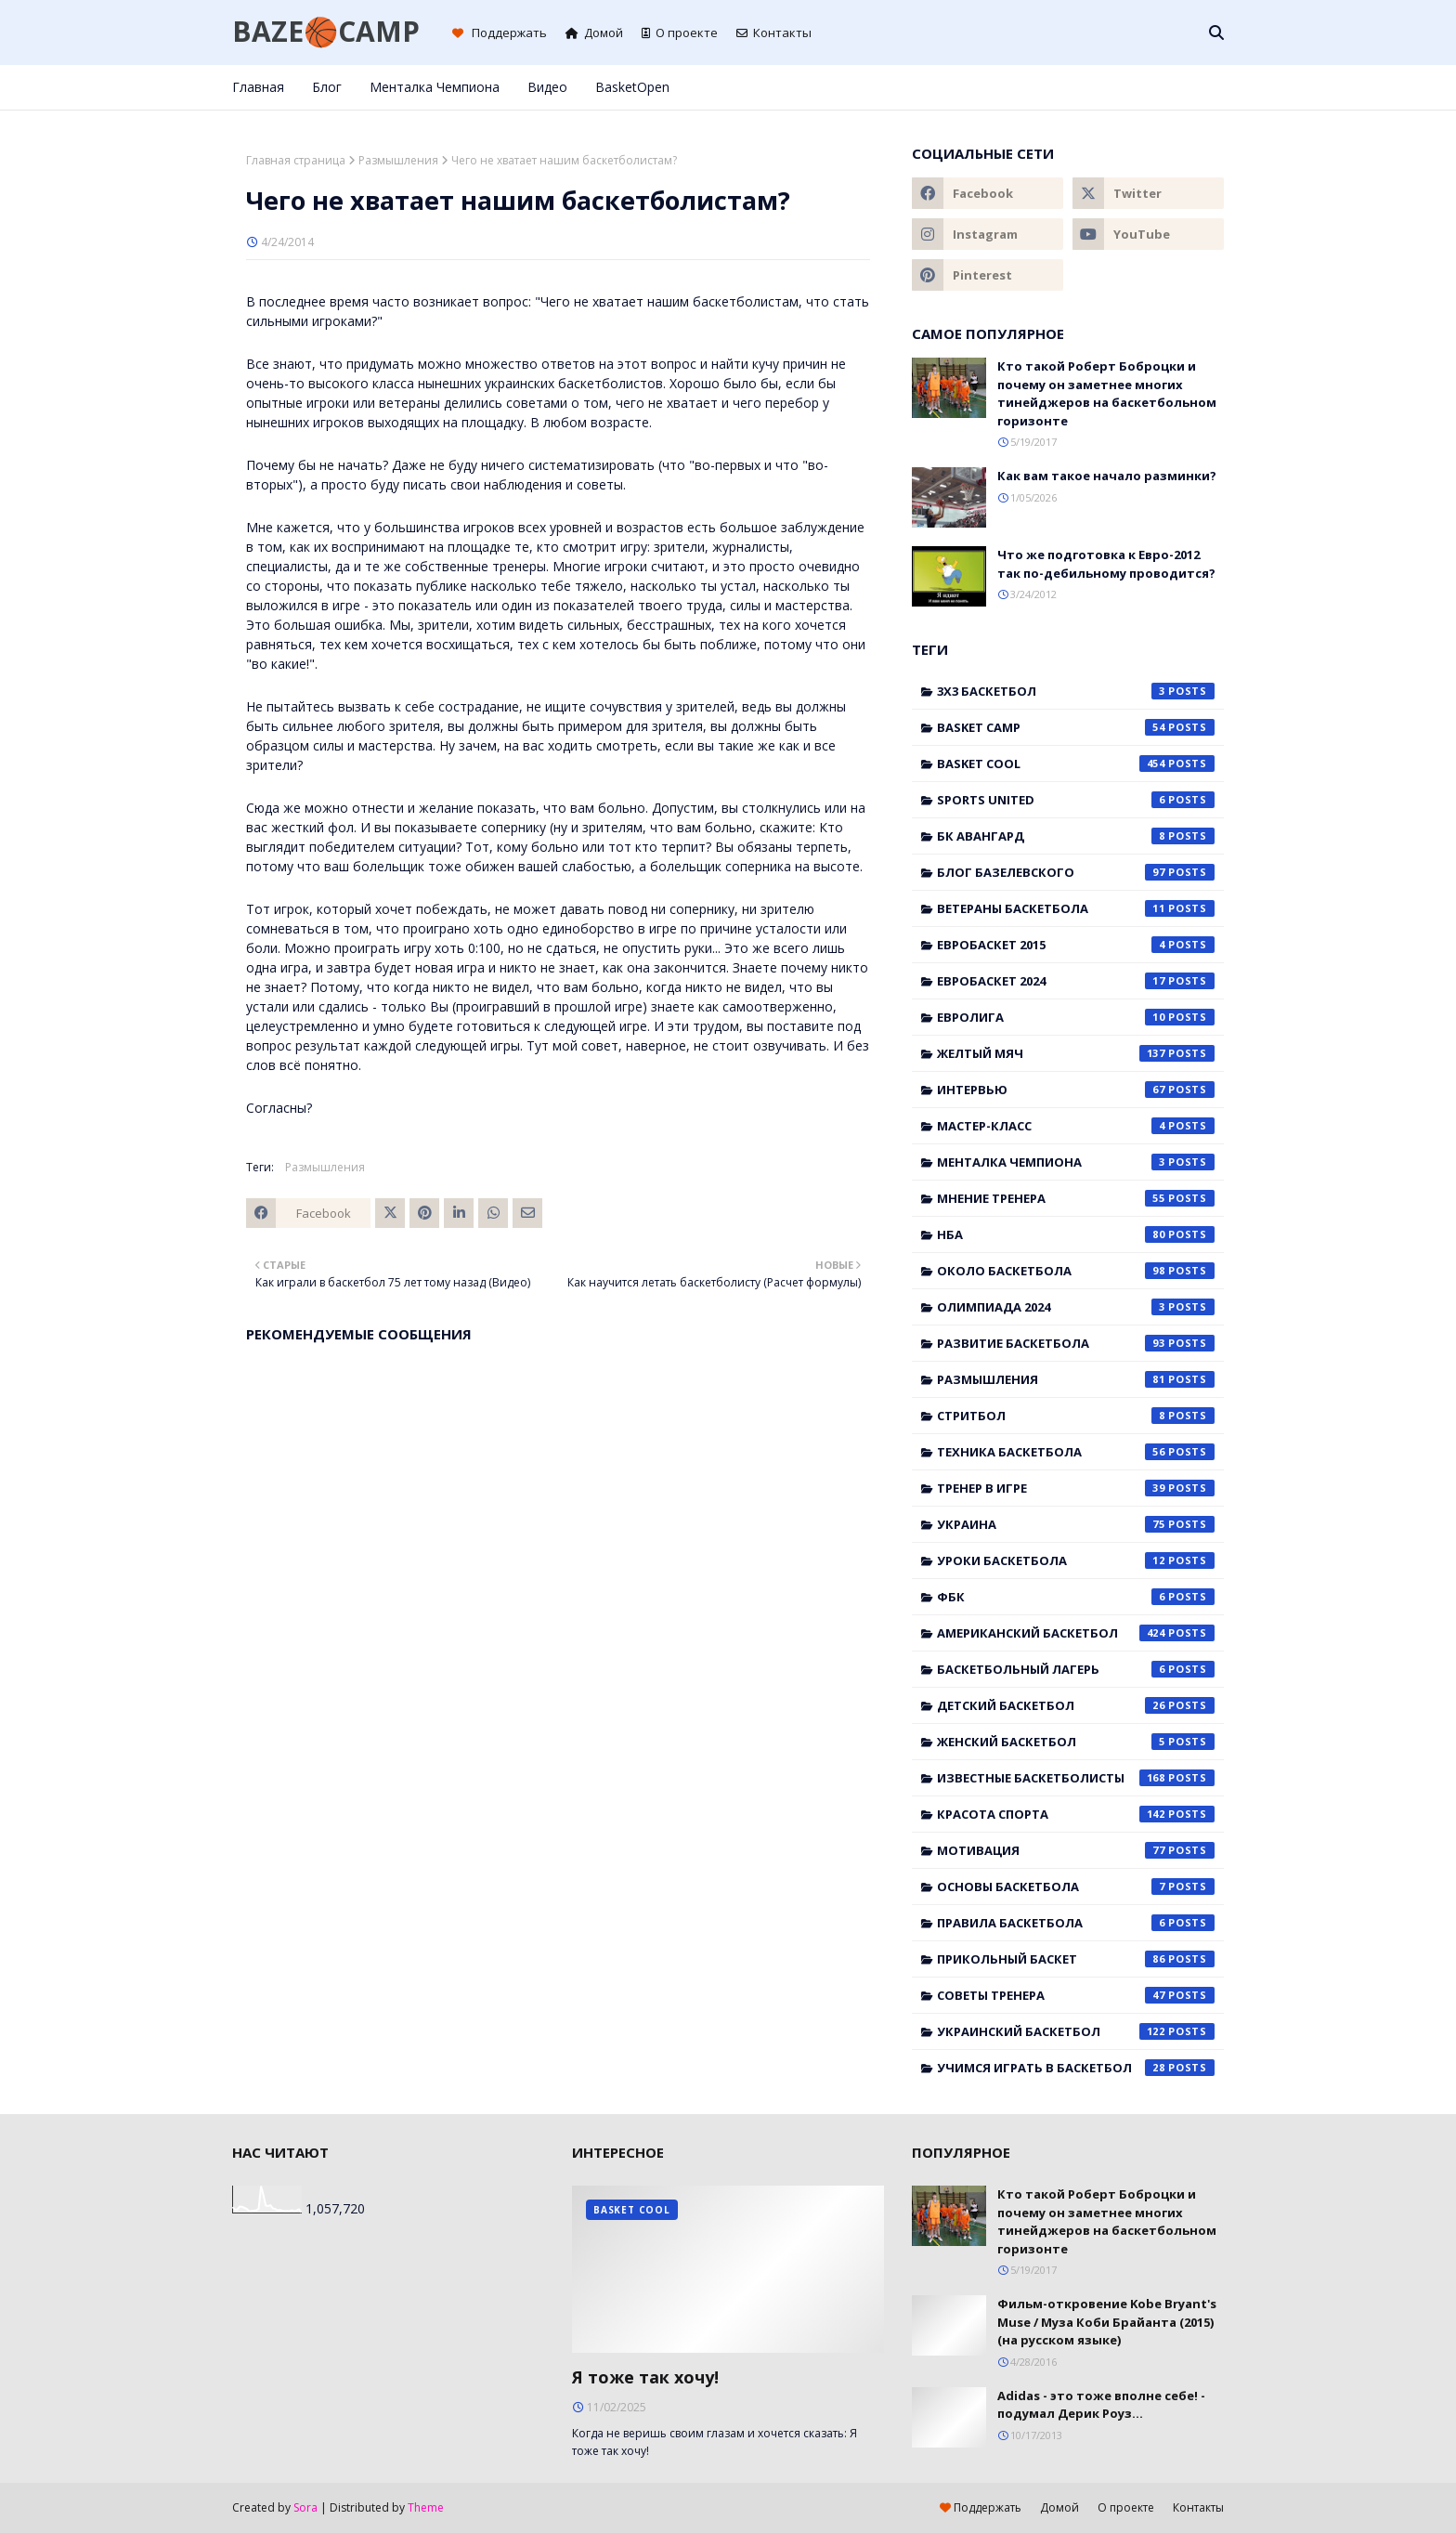 The width and height of the screenshot is (1456, 2533). What do you see at coordinates (1076, 1524) in the screenshot?
I see `Украина` at bounding box center [1076, 1524].